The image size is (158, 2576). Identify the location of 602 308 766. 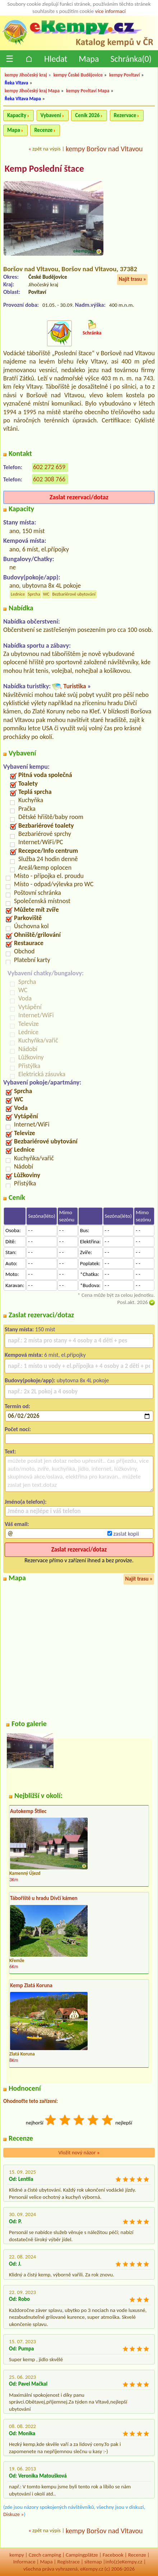
(49, 479).